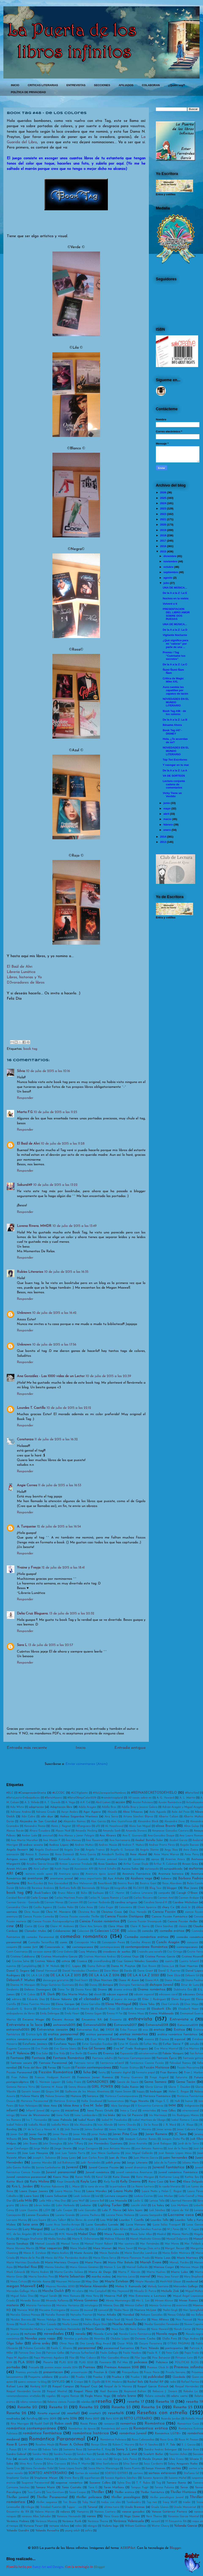 Image resolution: width=203 pixels, height=2576 pixels. Describe the element at coordinates (150, 2407) in the screenshot. I see `Reseña 24` at that location.